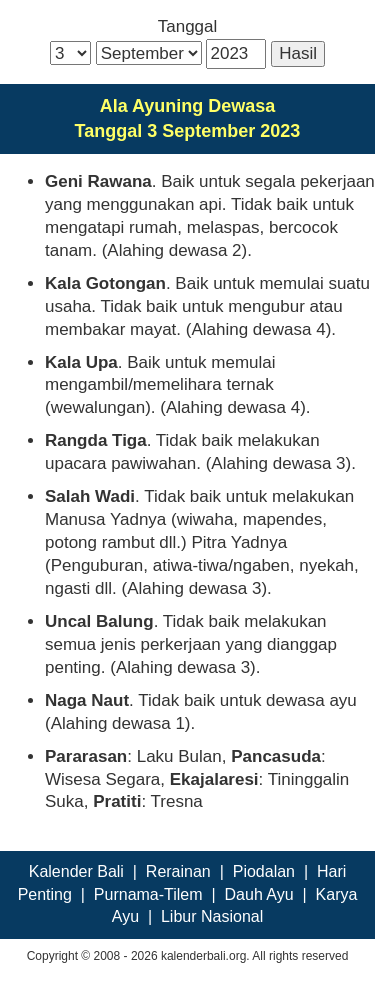 This screenshot has height=991, width=375. I want to click on Libur Nasional, so click(212, 916).